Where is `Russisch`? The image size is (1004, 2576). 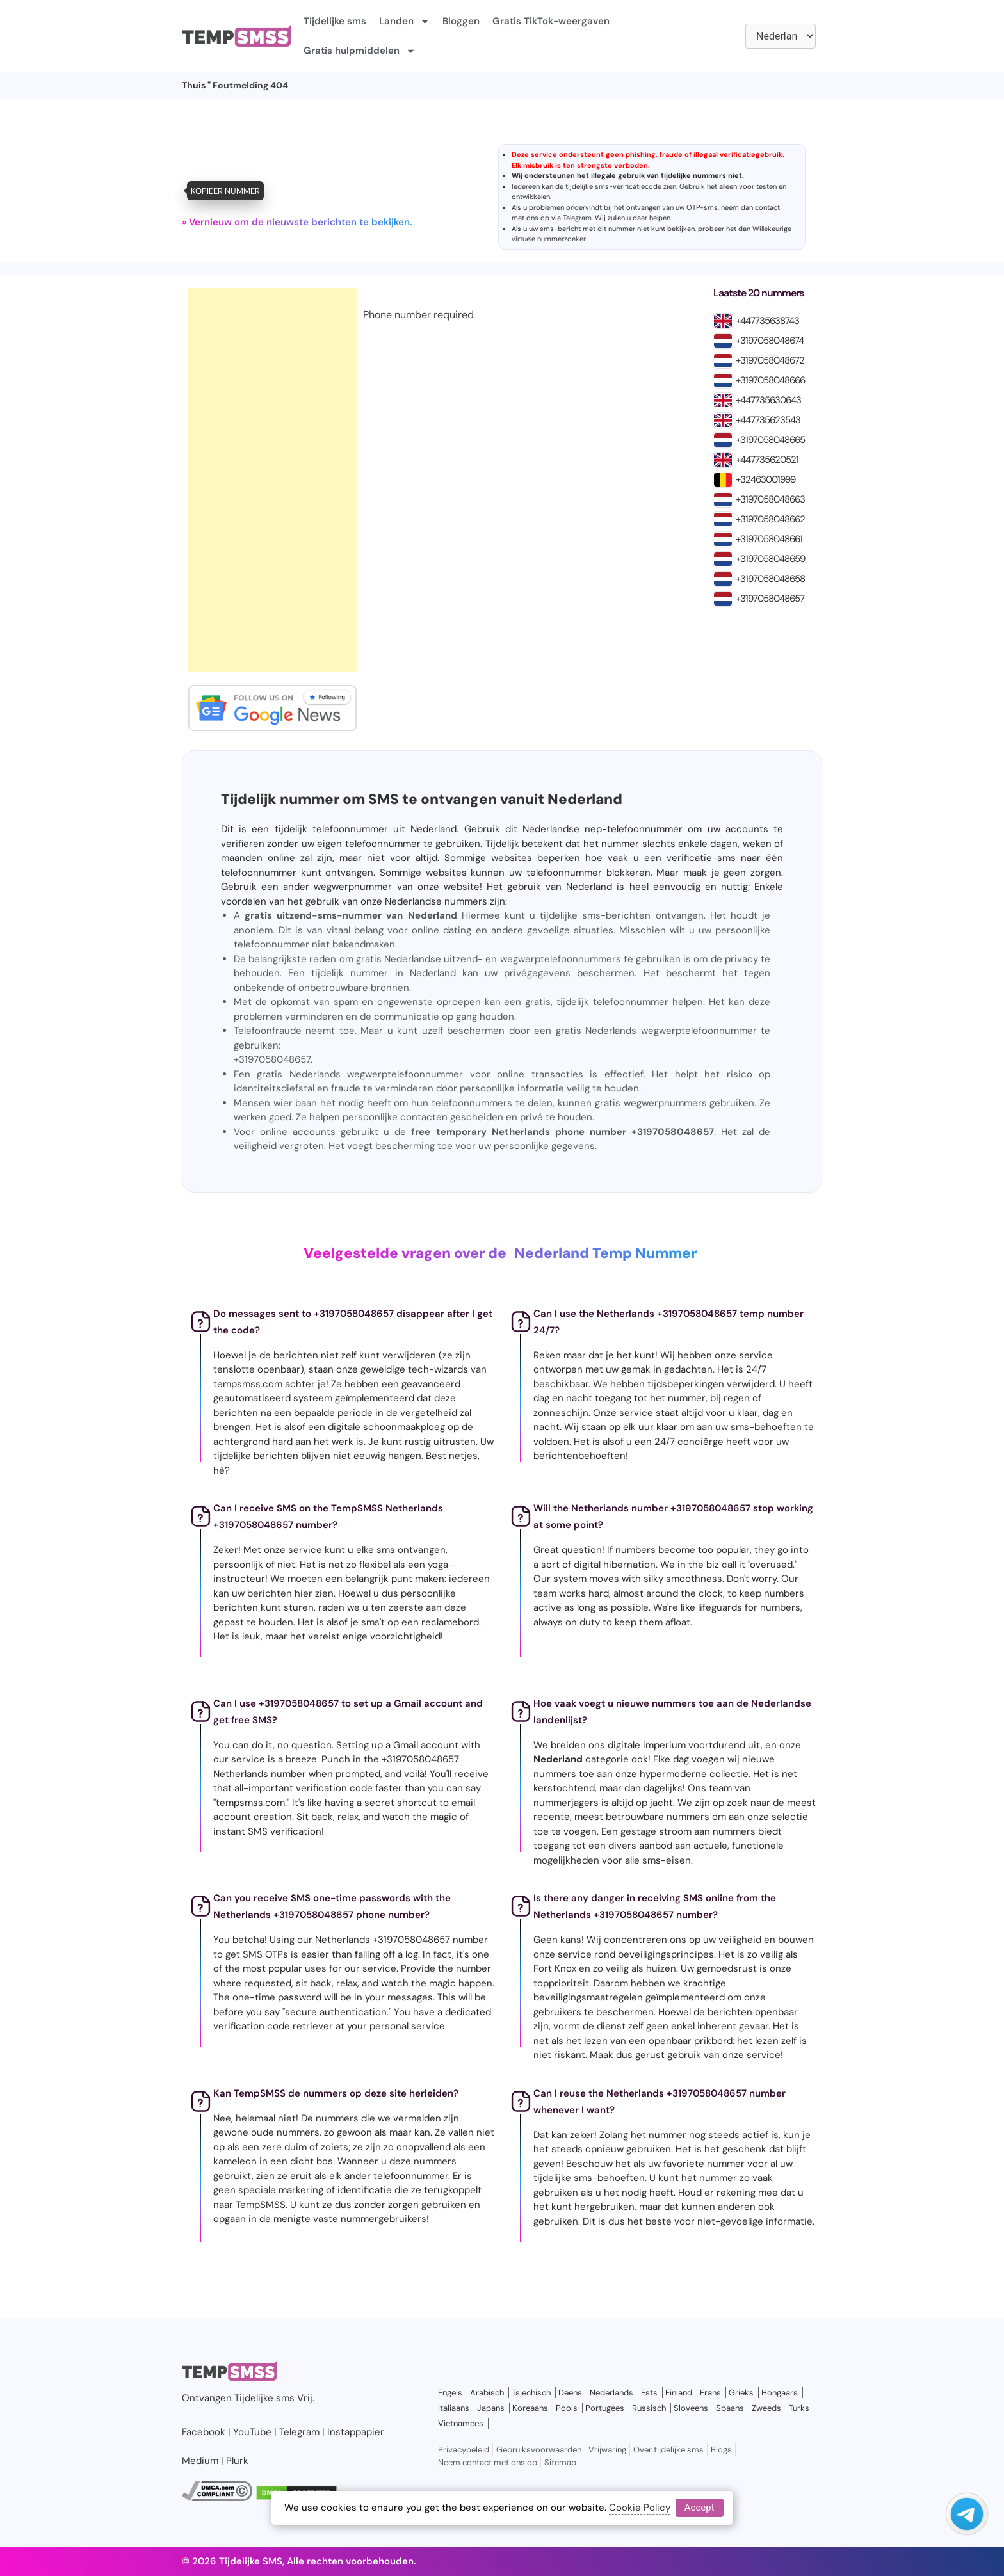
Russisch is located at coordinates (649, 2408).